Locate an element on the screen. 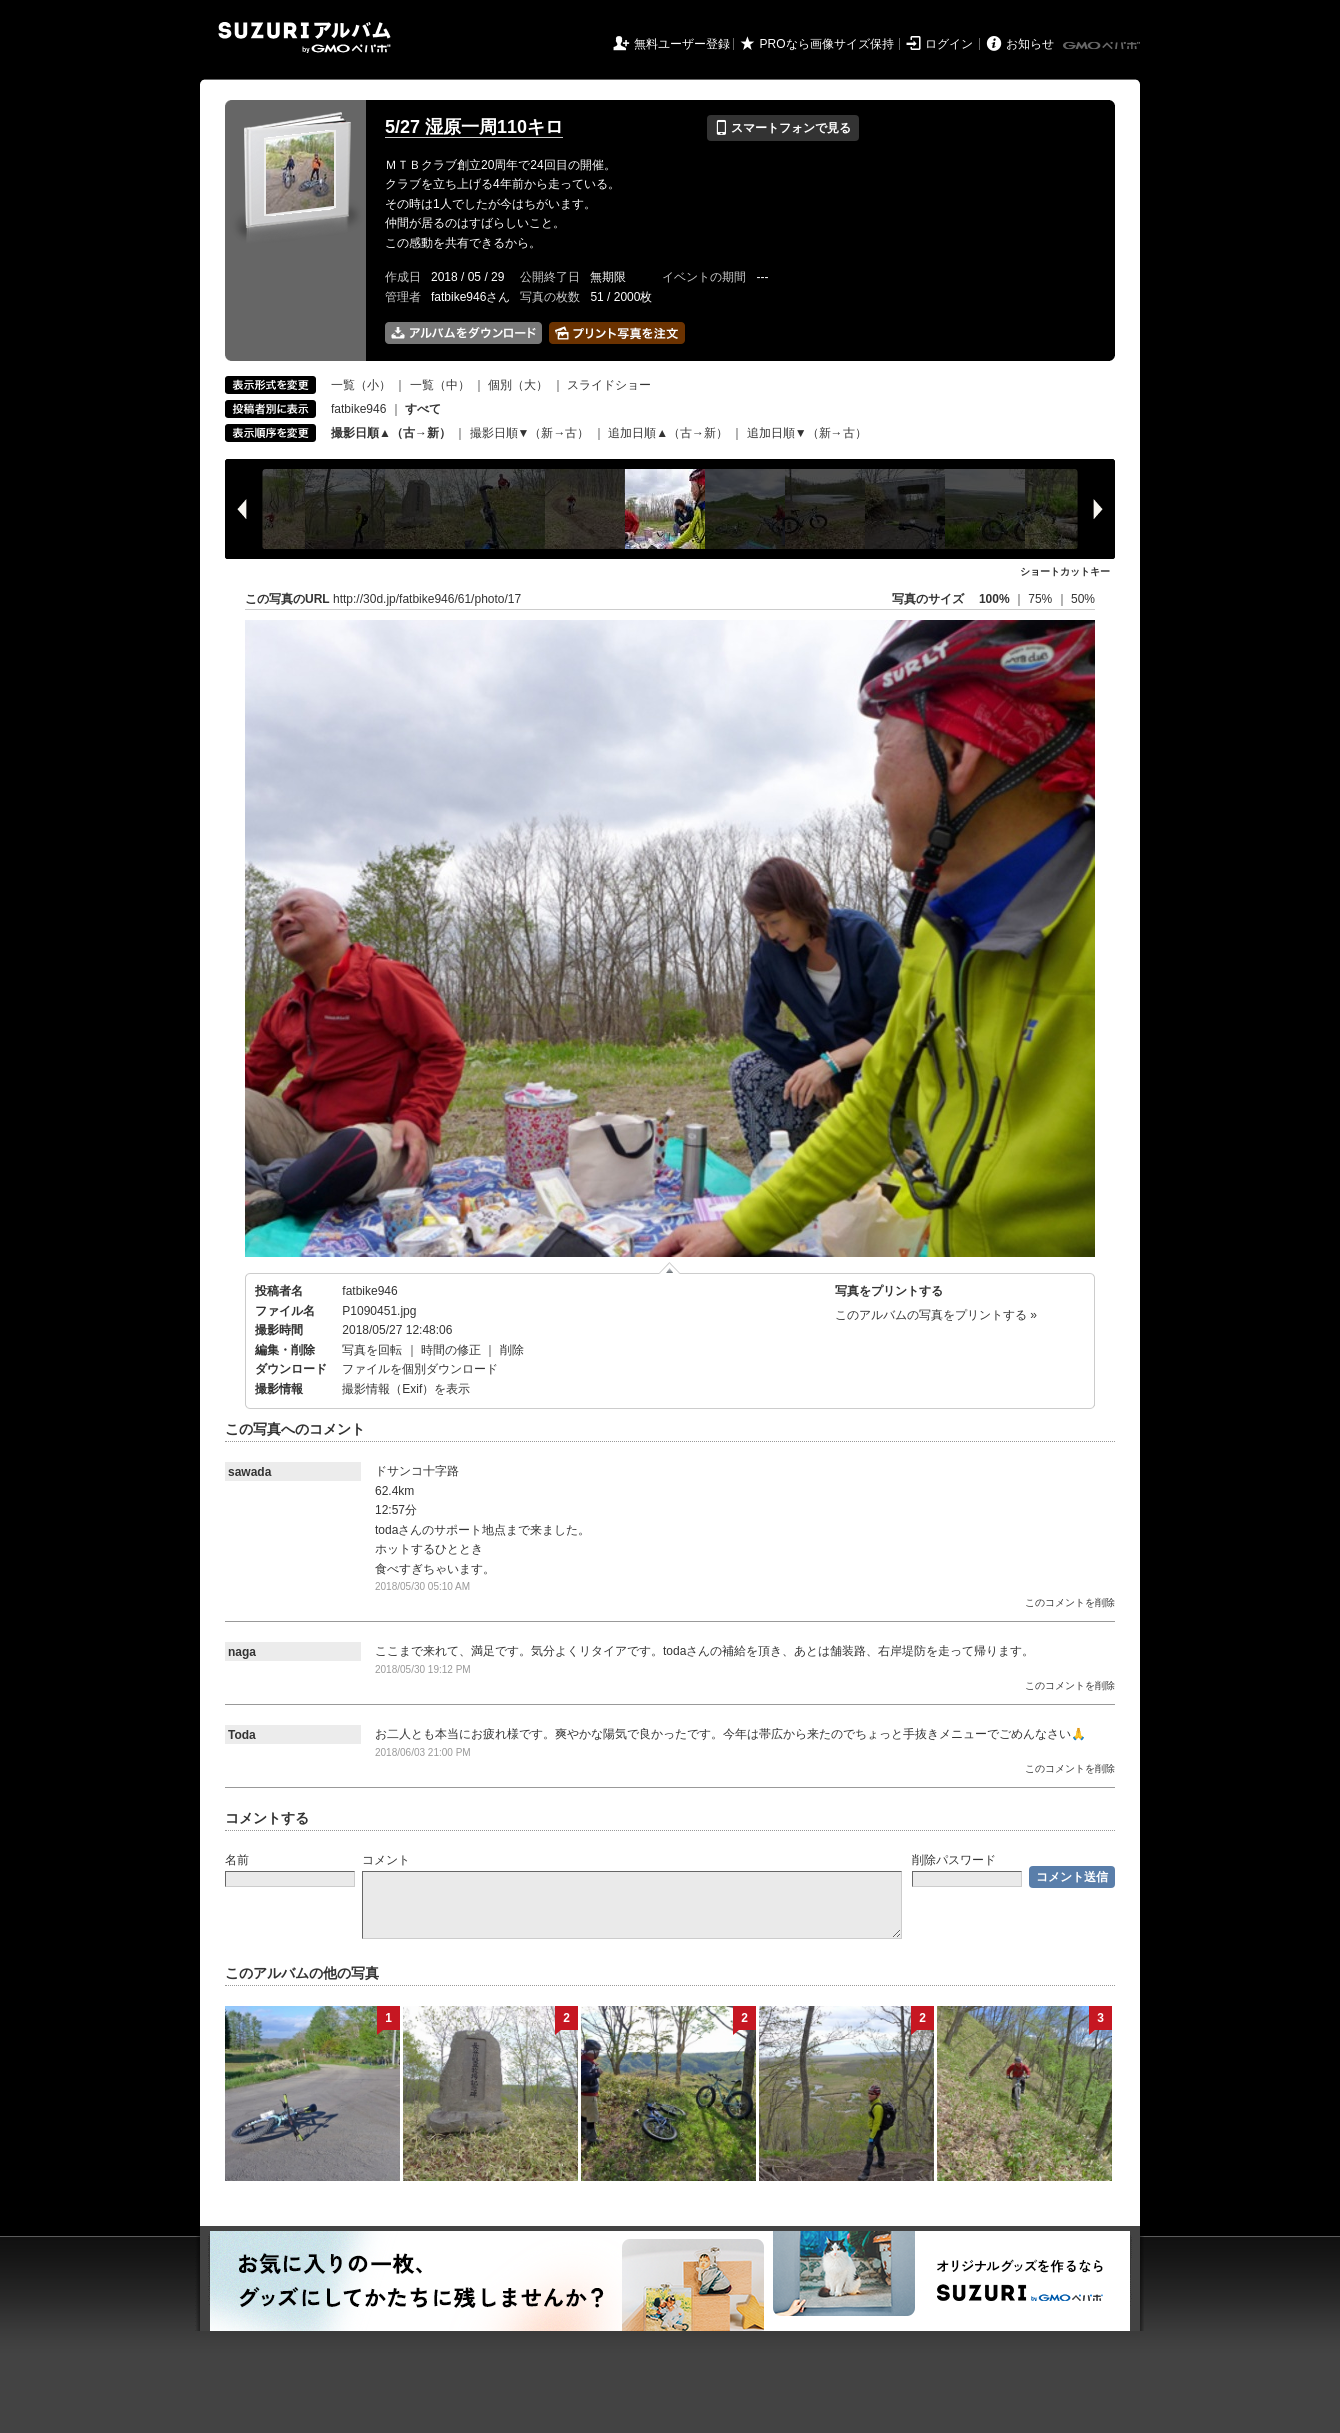 This screenshot has width=1340, height=2433. ログイン is located at coordinates (949, 44).